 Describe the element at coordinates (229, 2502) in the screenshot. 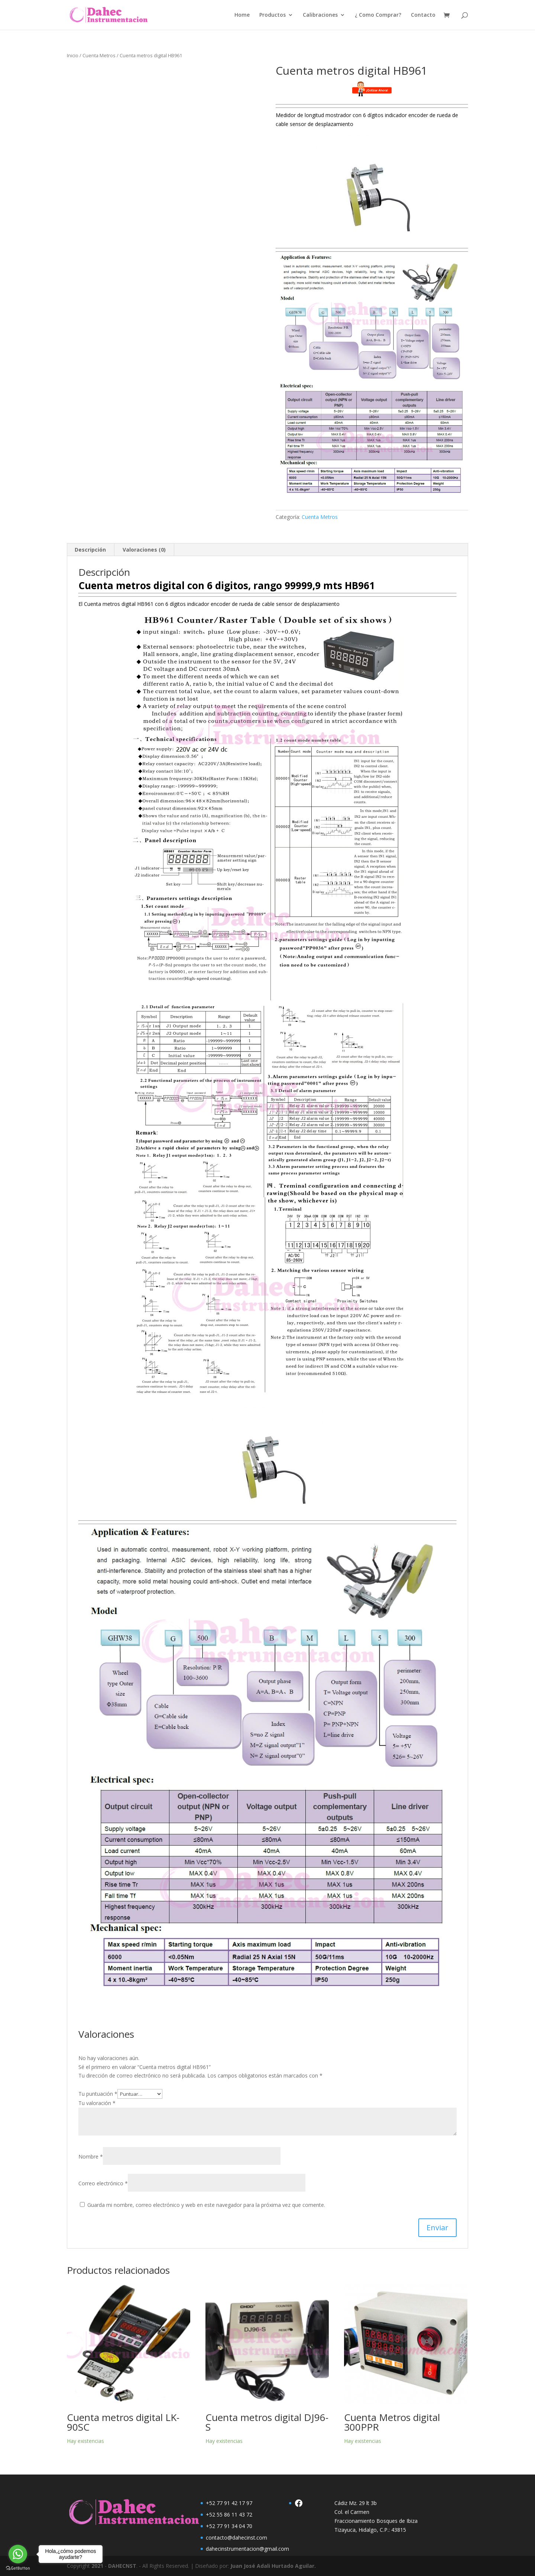

I see `+52 77 91 42 17 97` at that location.